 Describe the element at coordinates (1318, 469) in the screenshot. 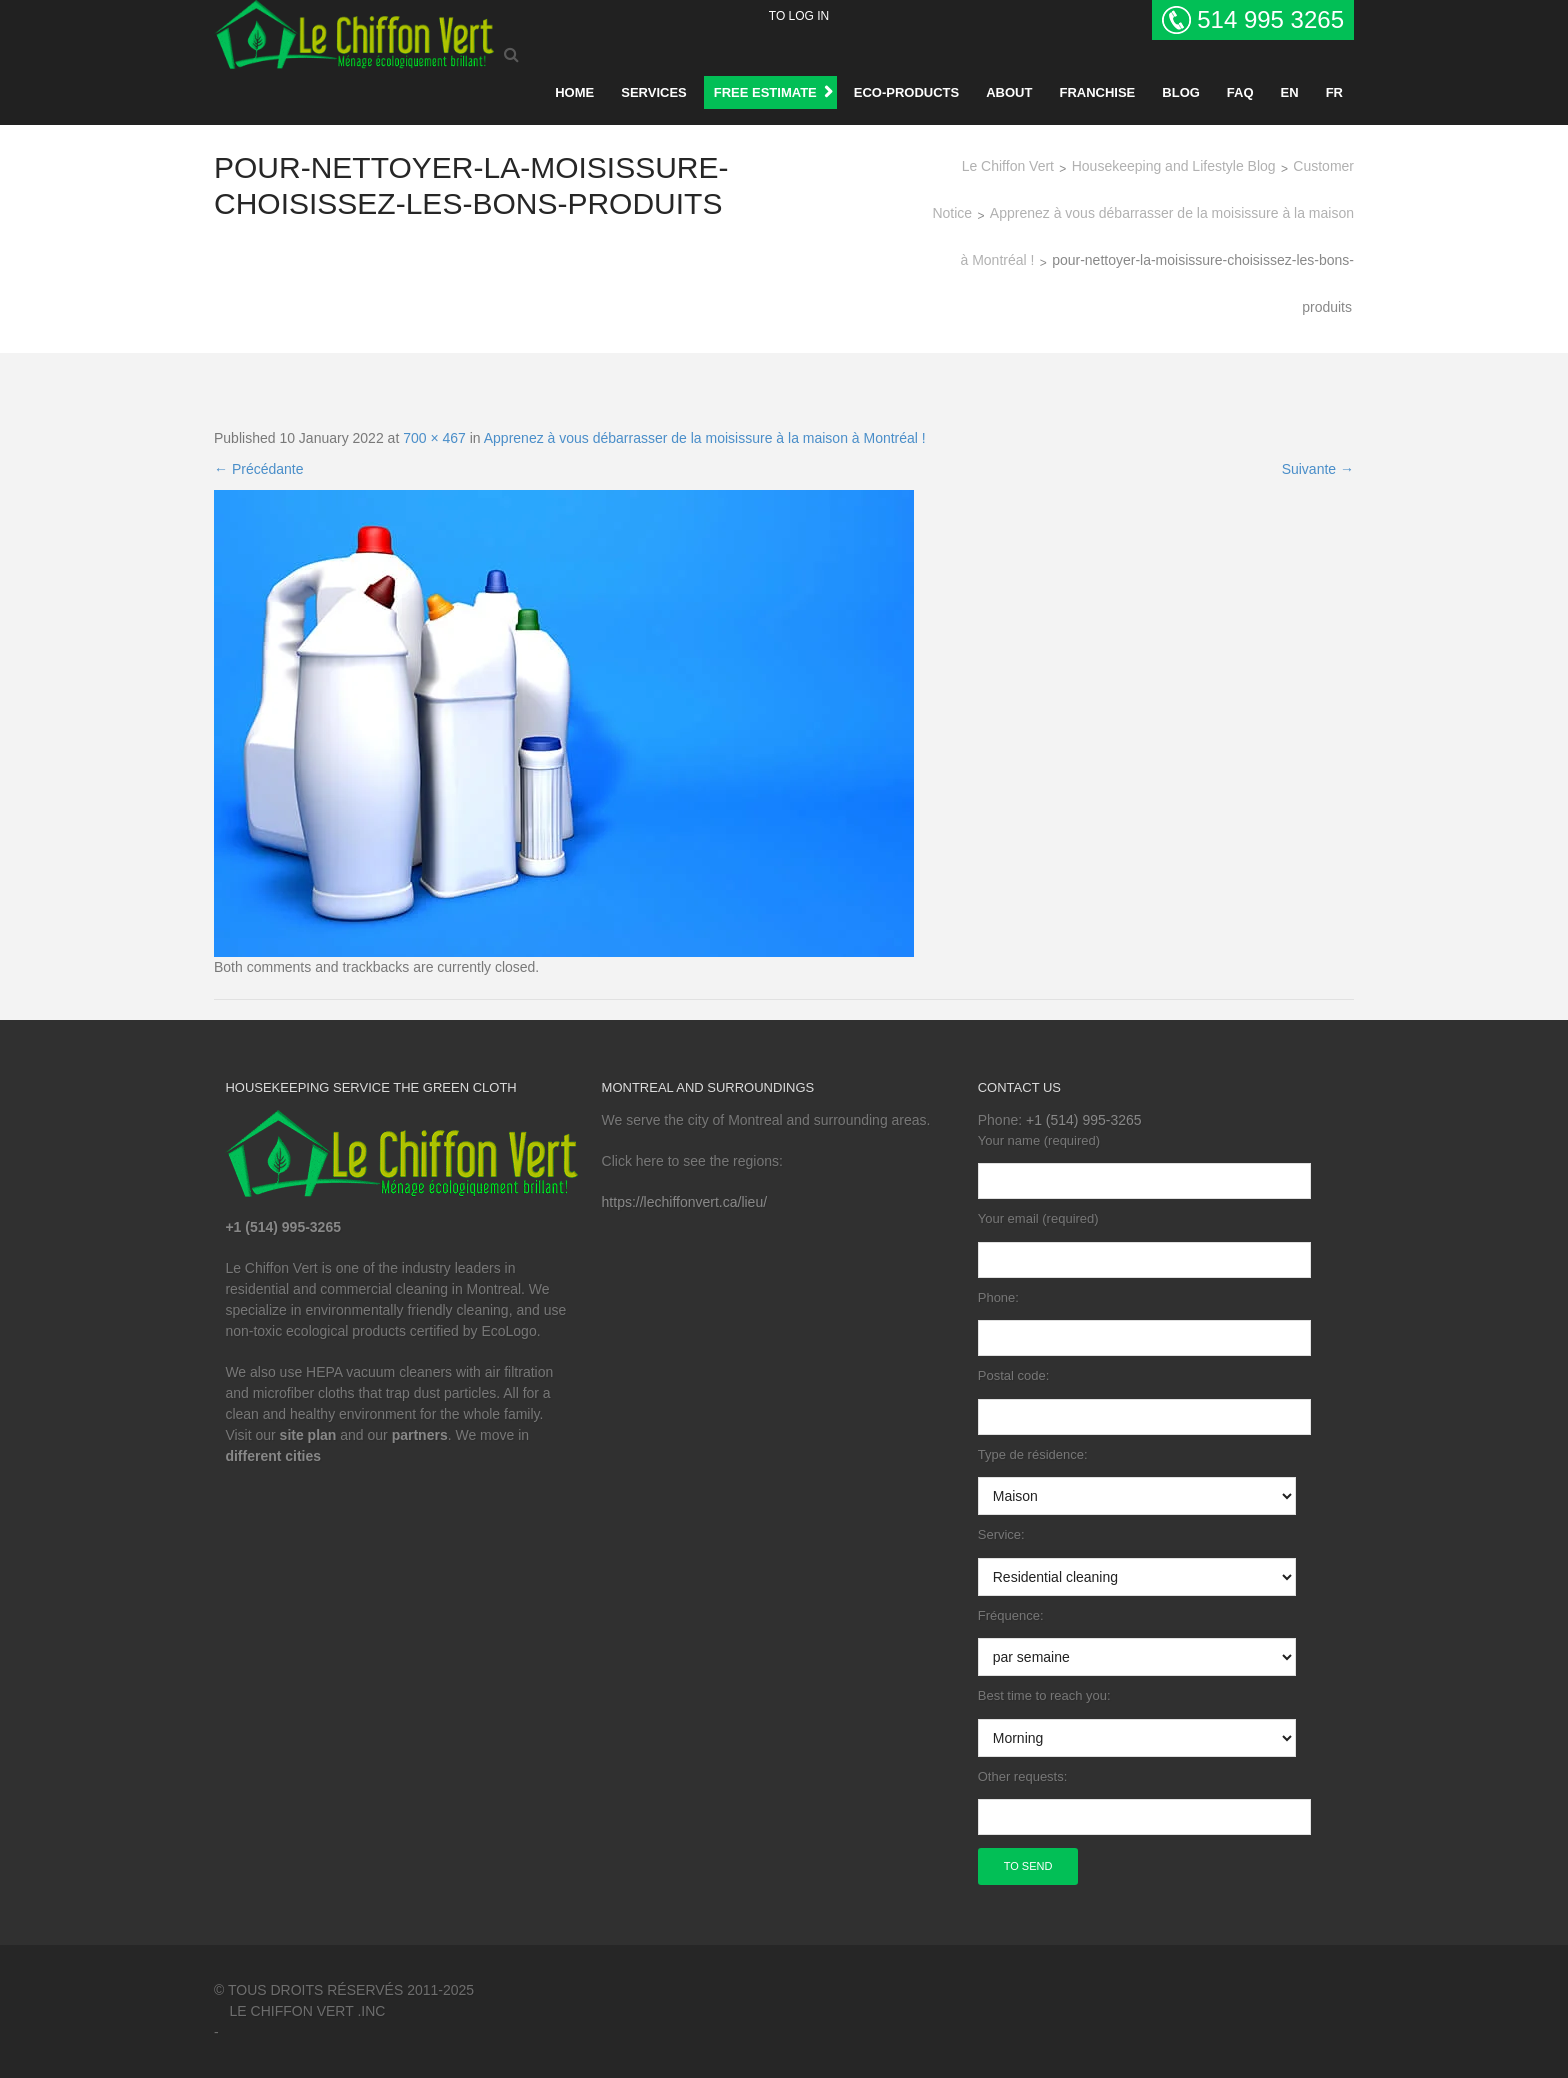

I see `Suivante` at that location.